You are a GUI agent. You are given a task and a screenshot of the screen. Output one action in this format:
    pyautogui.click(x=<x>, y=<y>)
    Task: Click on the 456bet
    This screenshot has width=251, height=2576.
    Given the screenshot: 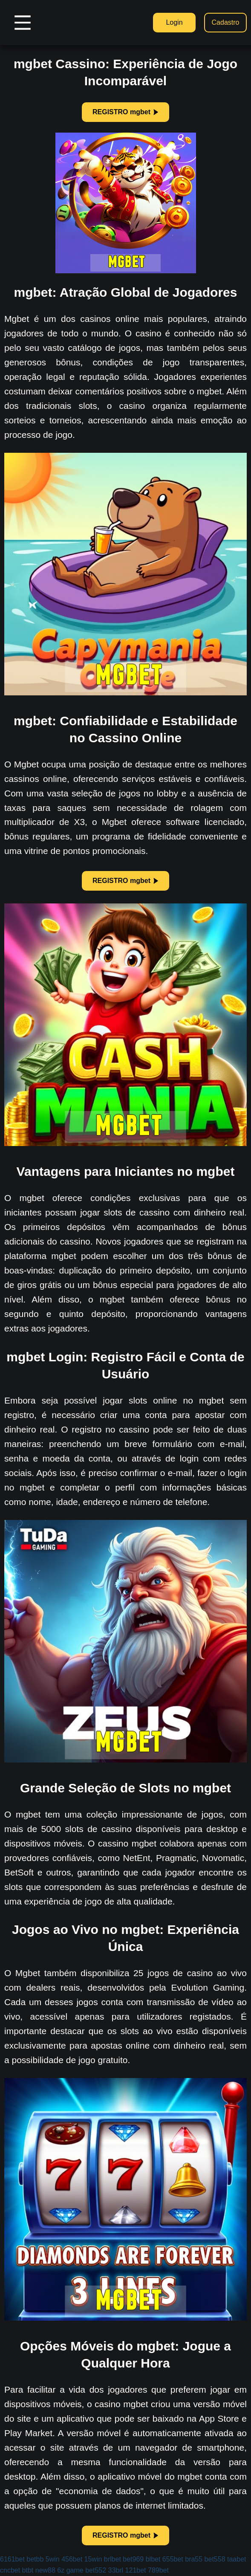 What is the action you would take?
    pyautogui.click(x=71, y=2559)
    